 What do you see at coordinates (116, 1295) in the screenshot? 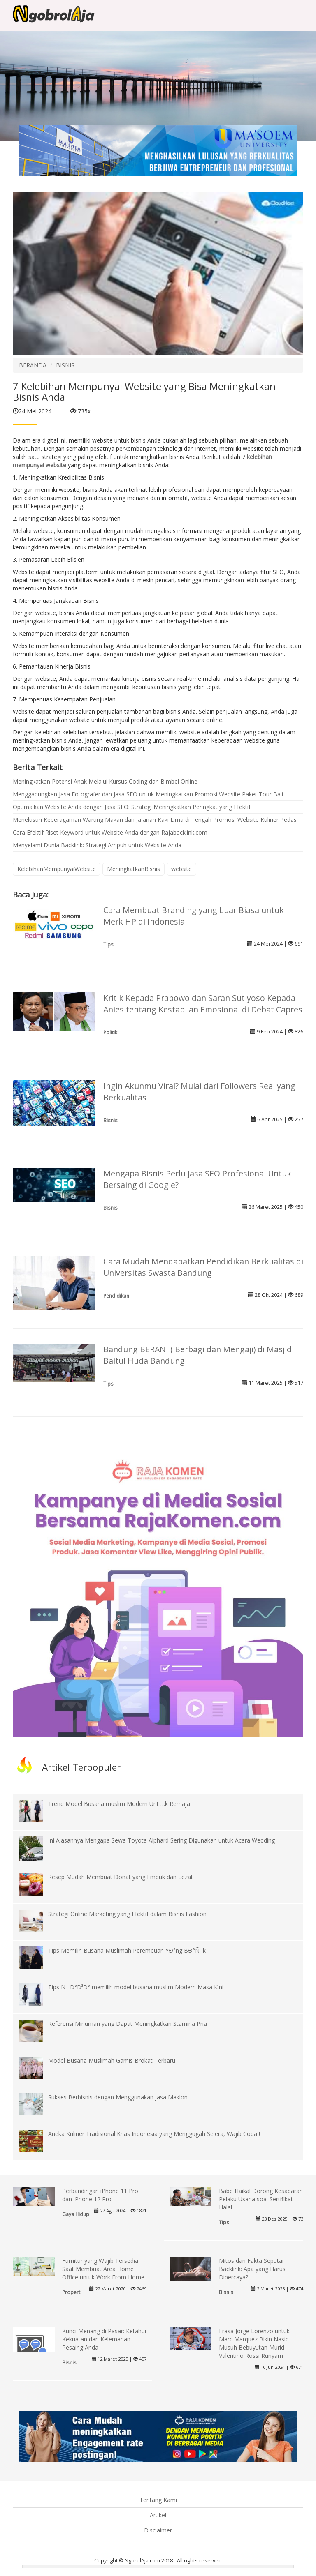
I see `Pendidikan` at bounding box center [116, 1295].